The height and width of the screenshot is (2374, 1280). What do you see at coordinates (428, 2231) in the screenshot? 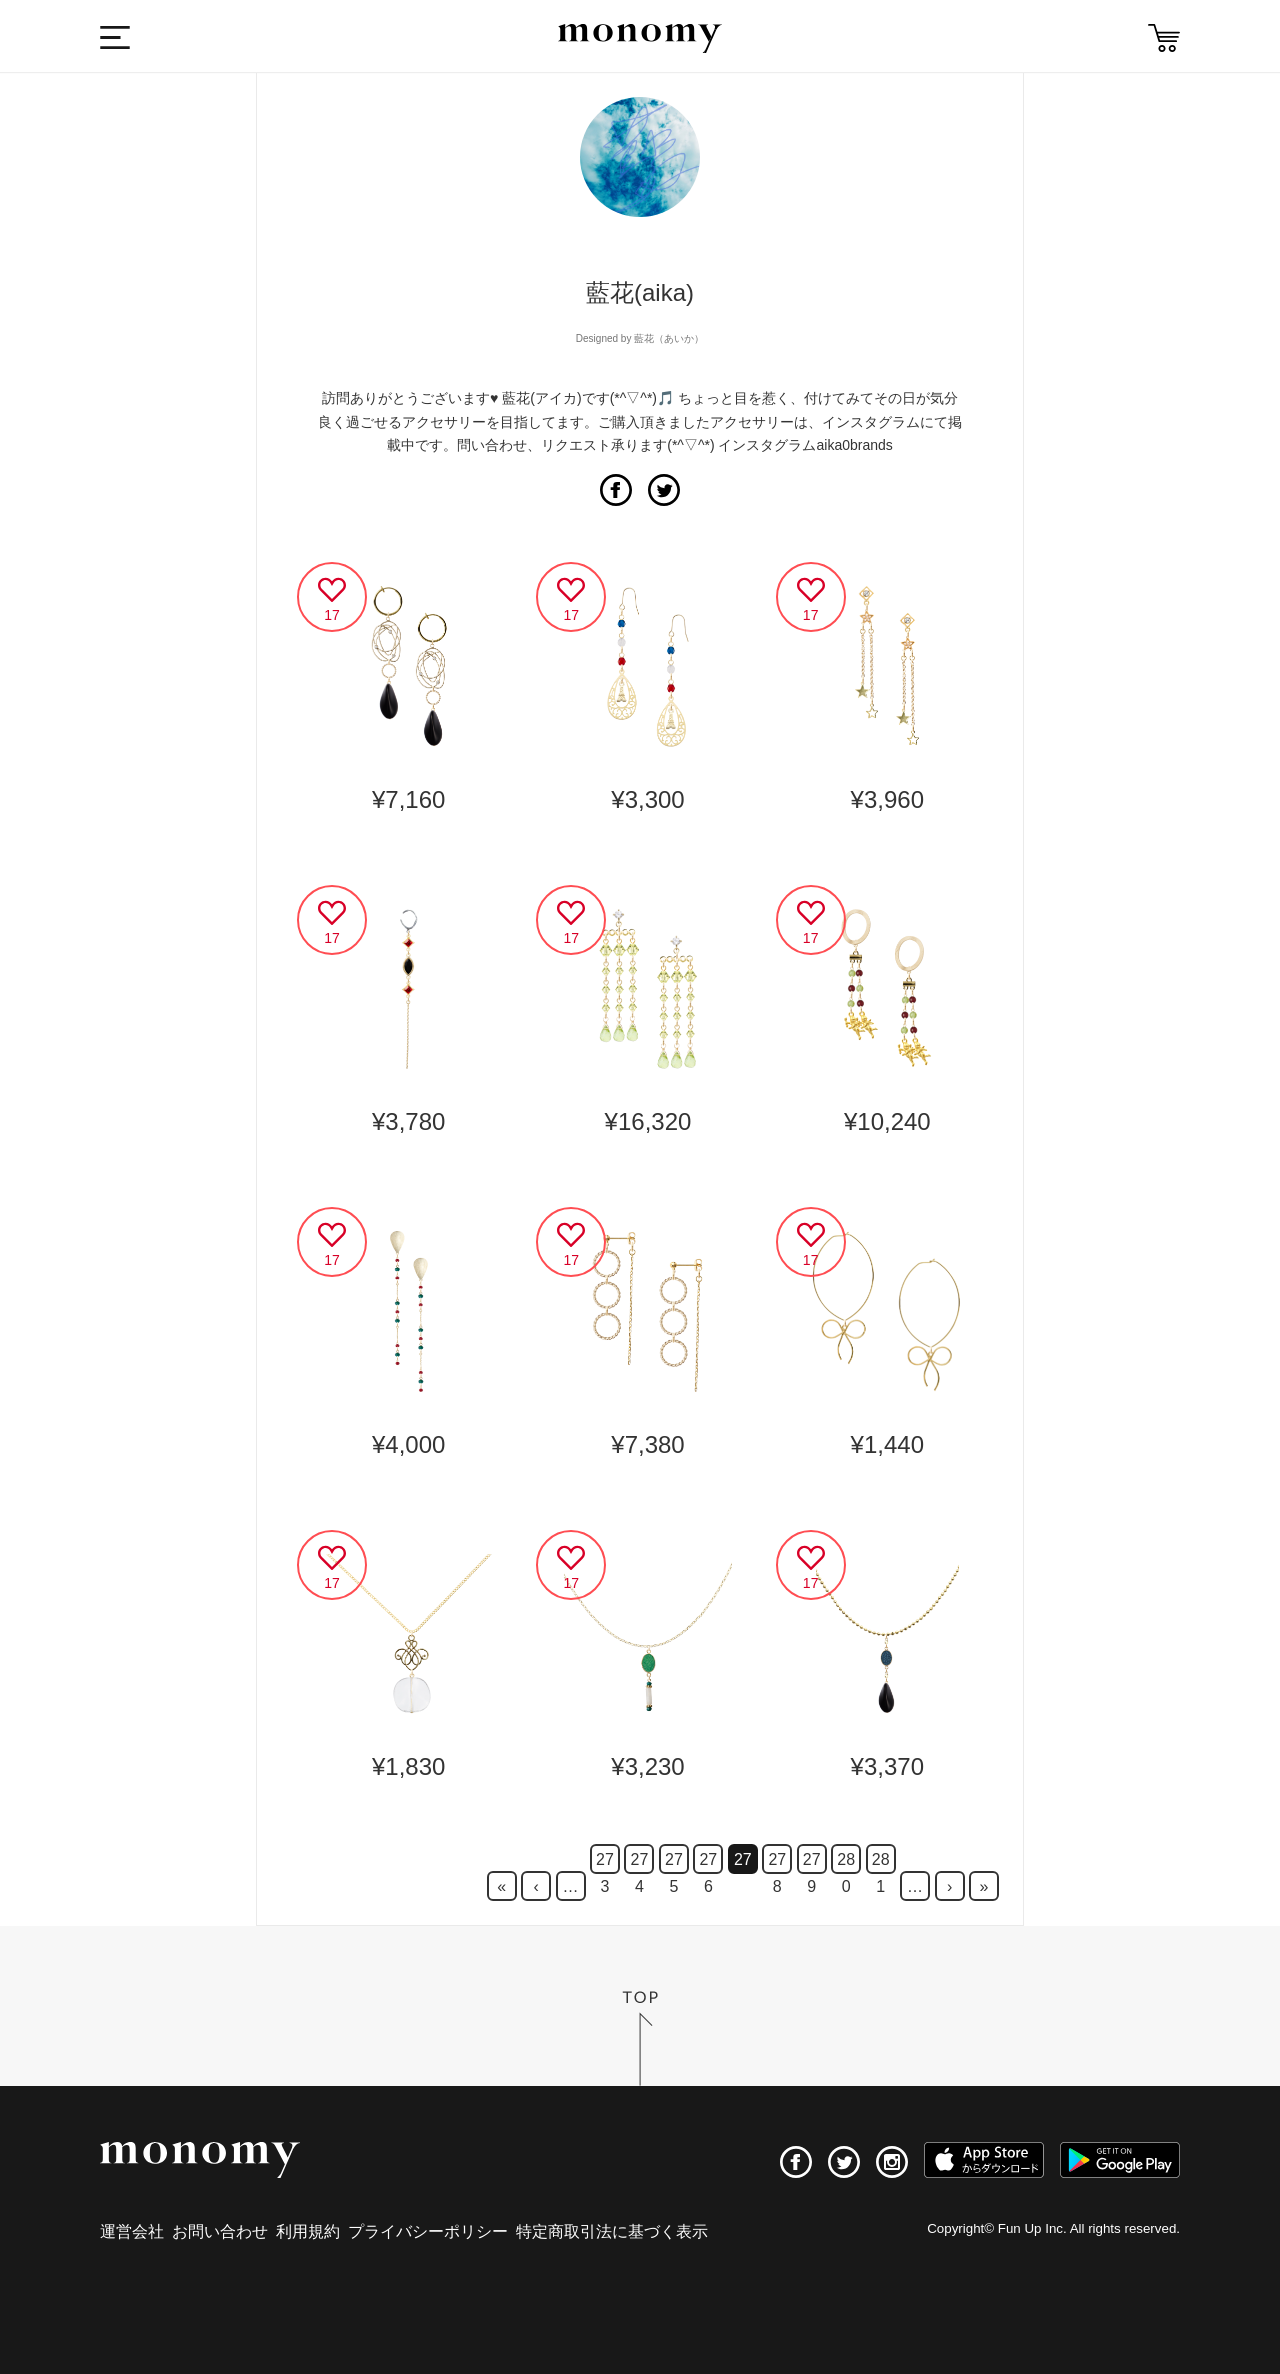
I see `プライバシーポリシー` at bounding box center [428, 2231].